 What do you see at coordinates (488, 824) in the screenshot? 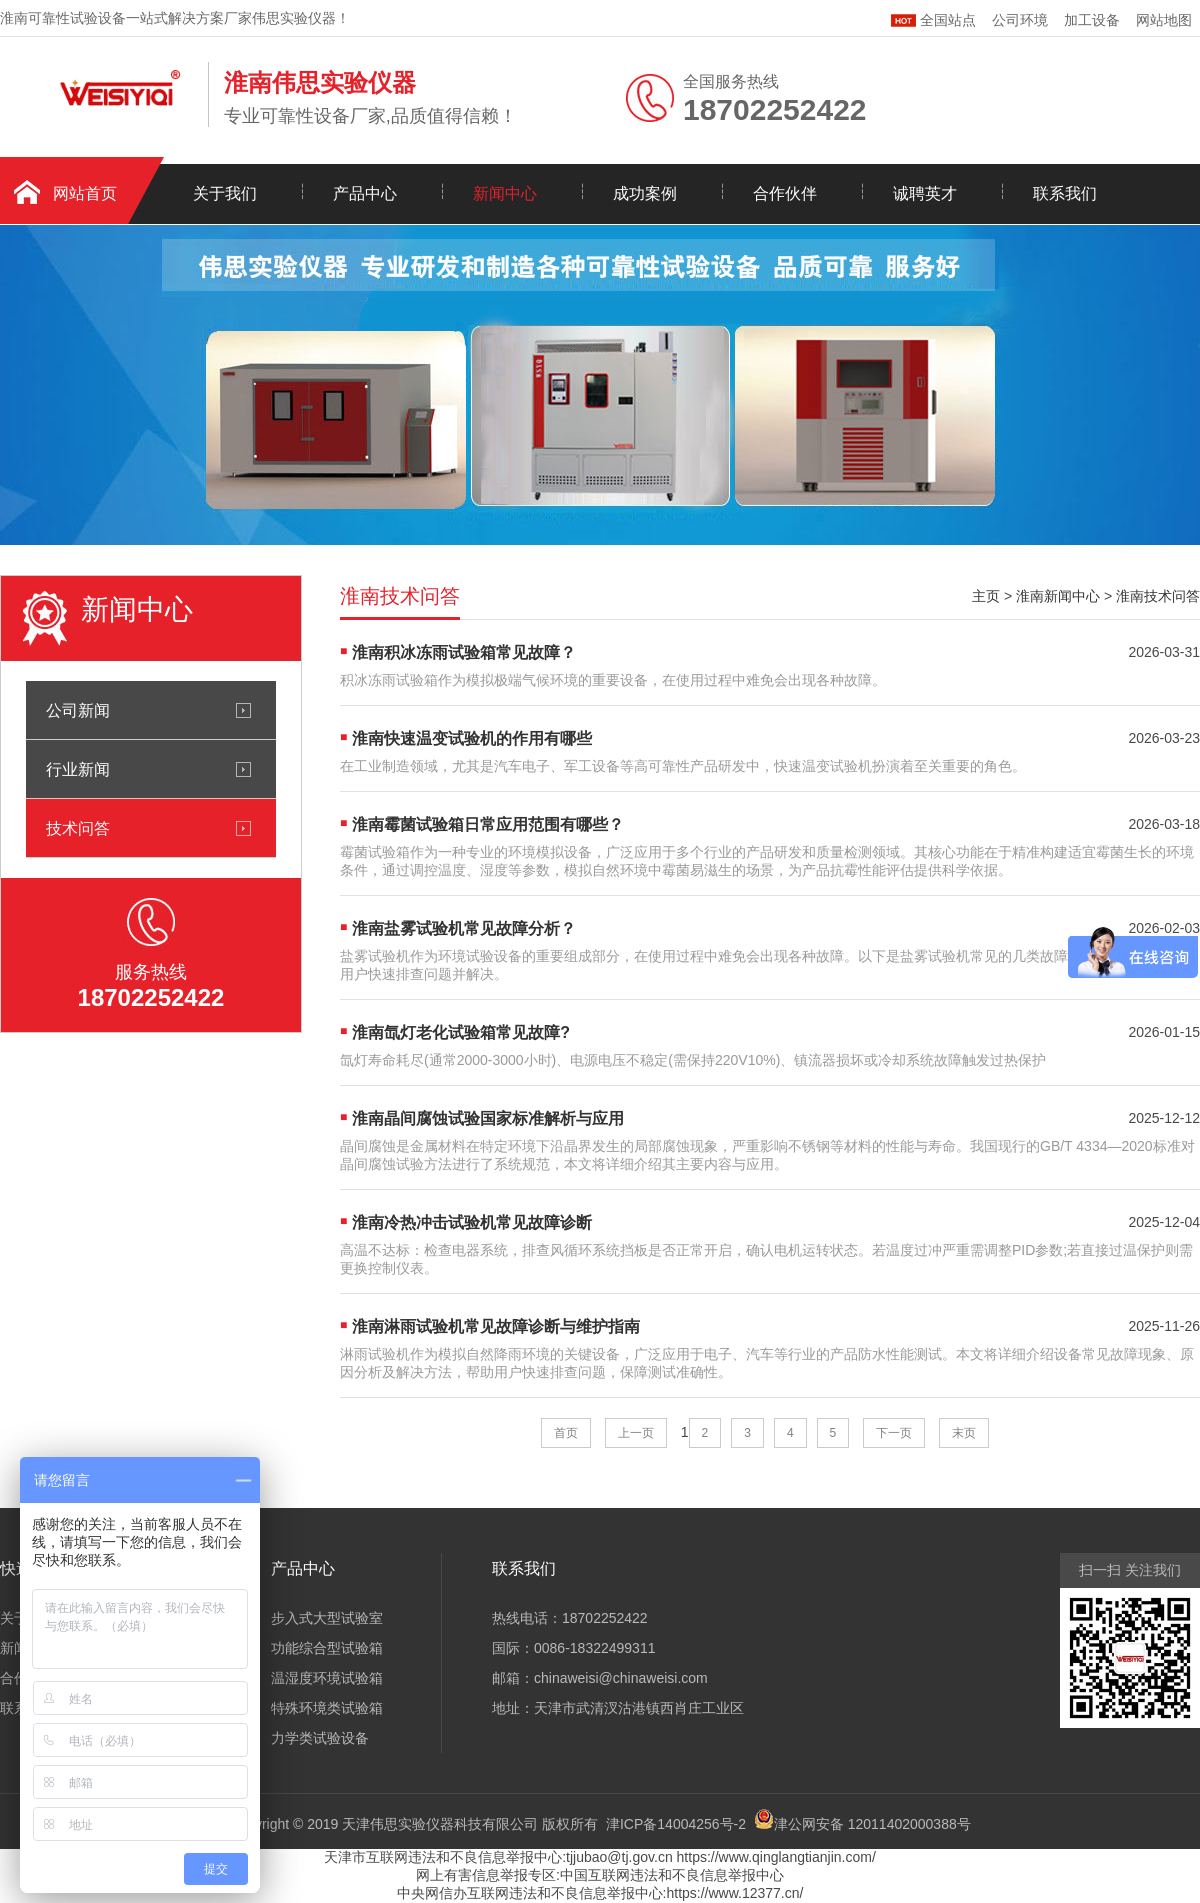
I see `淮南霉菌试验箱日常应用范围有哪些？` at bounding box center [488, 824].